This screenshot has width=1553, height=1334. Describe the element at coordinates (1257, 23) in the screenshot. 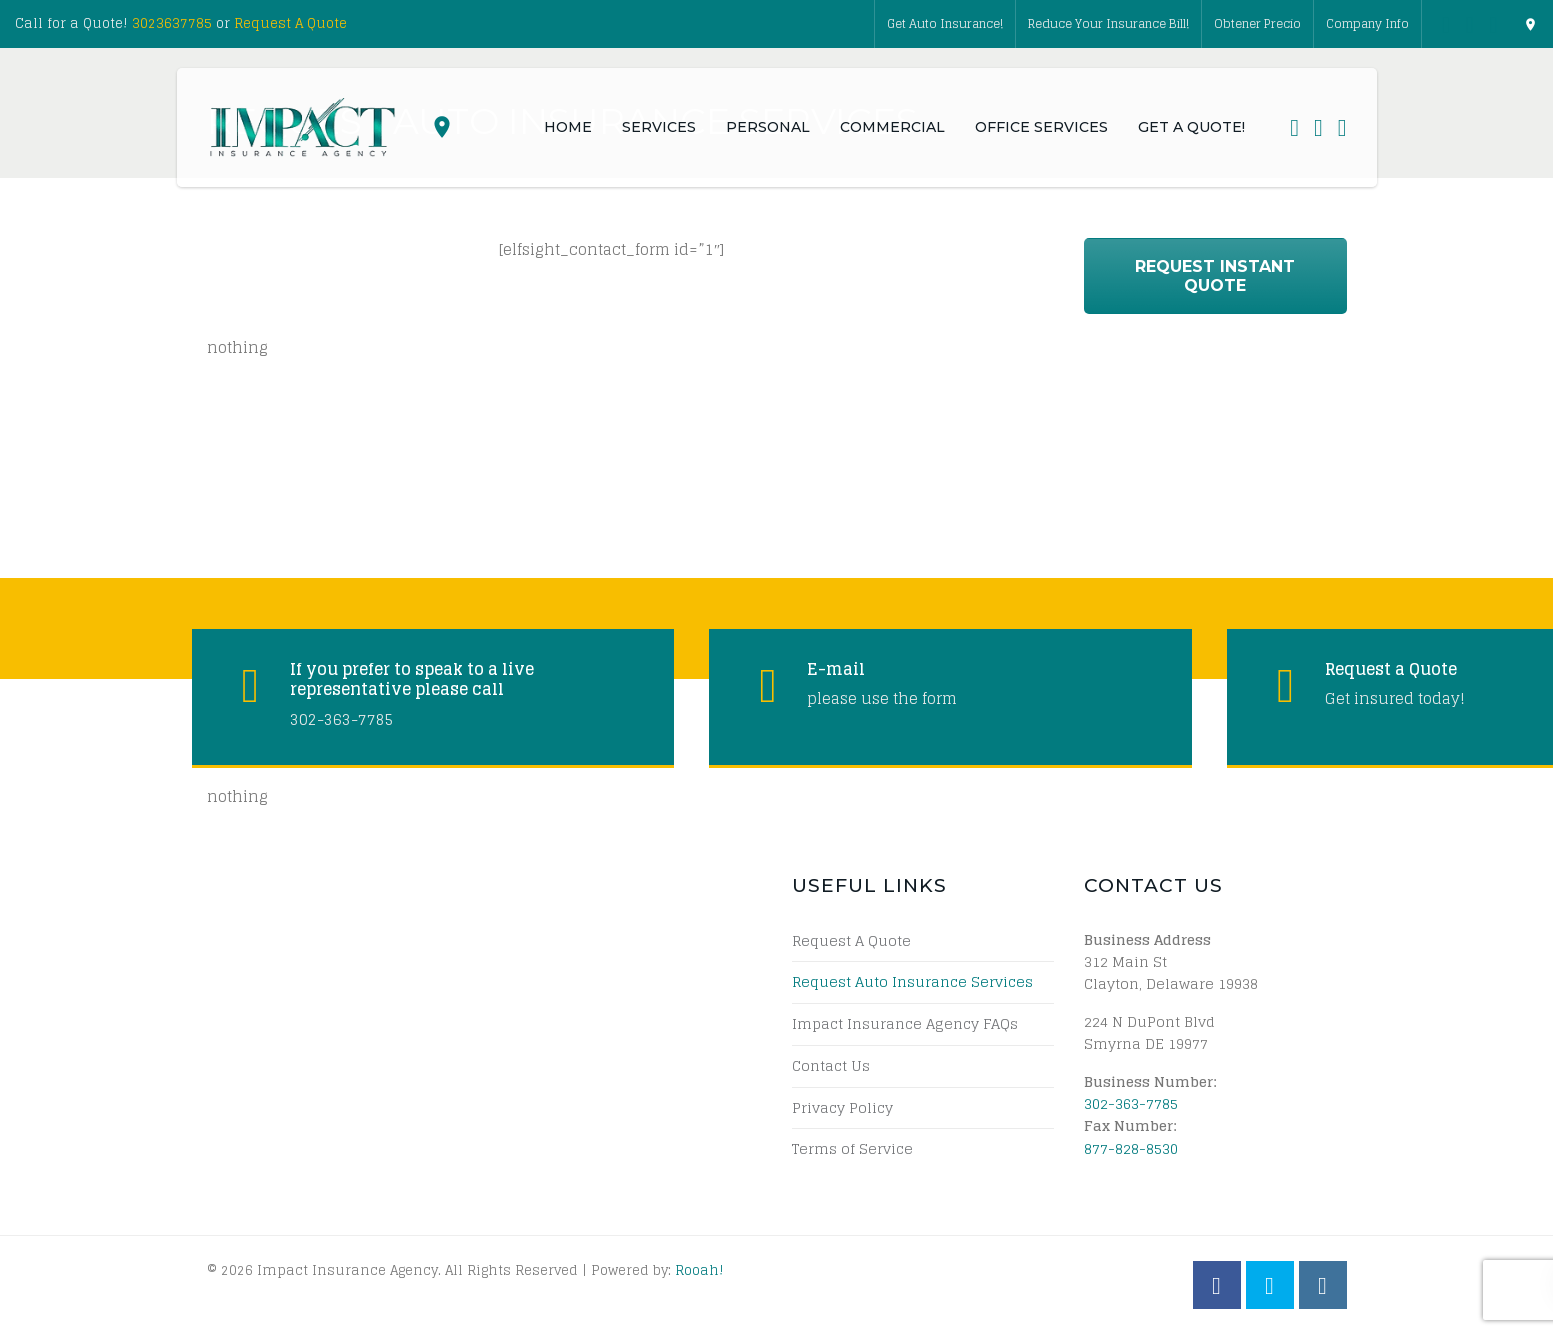

I see `Obtener Precio` at that location.